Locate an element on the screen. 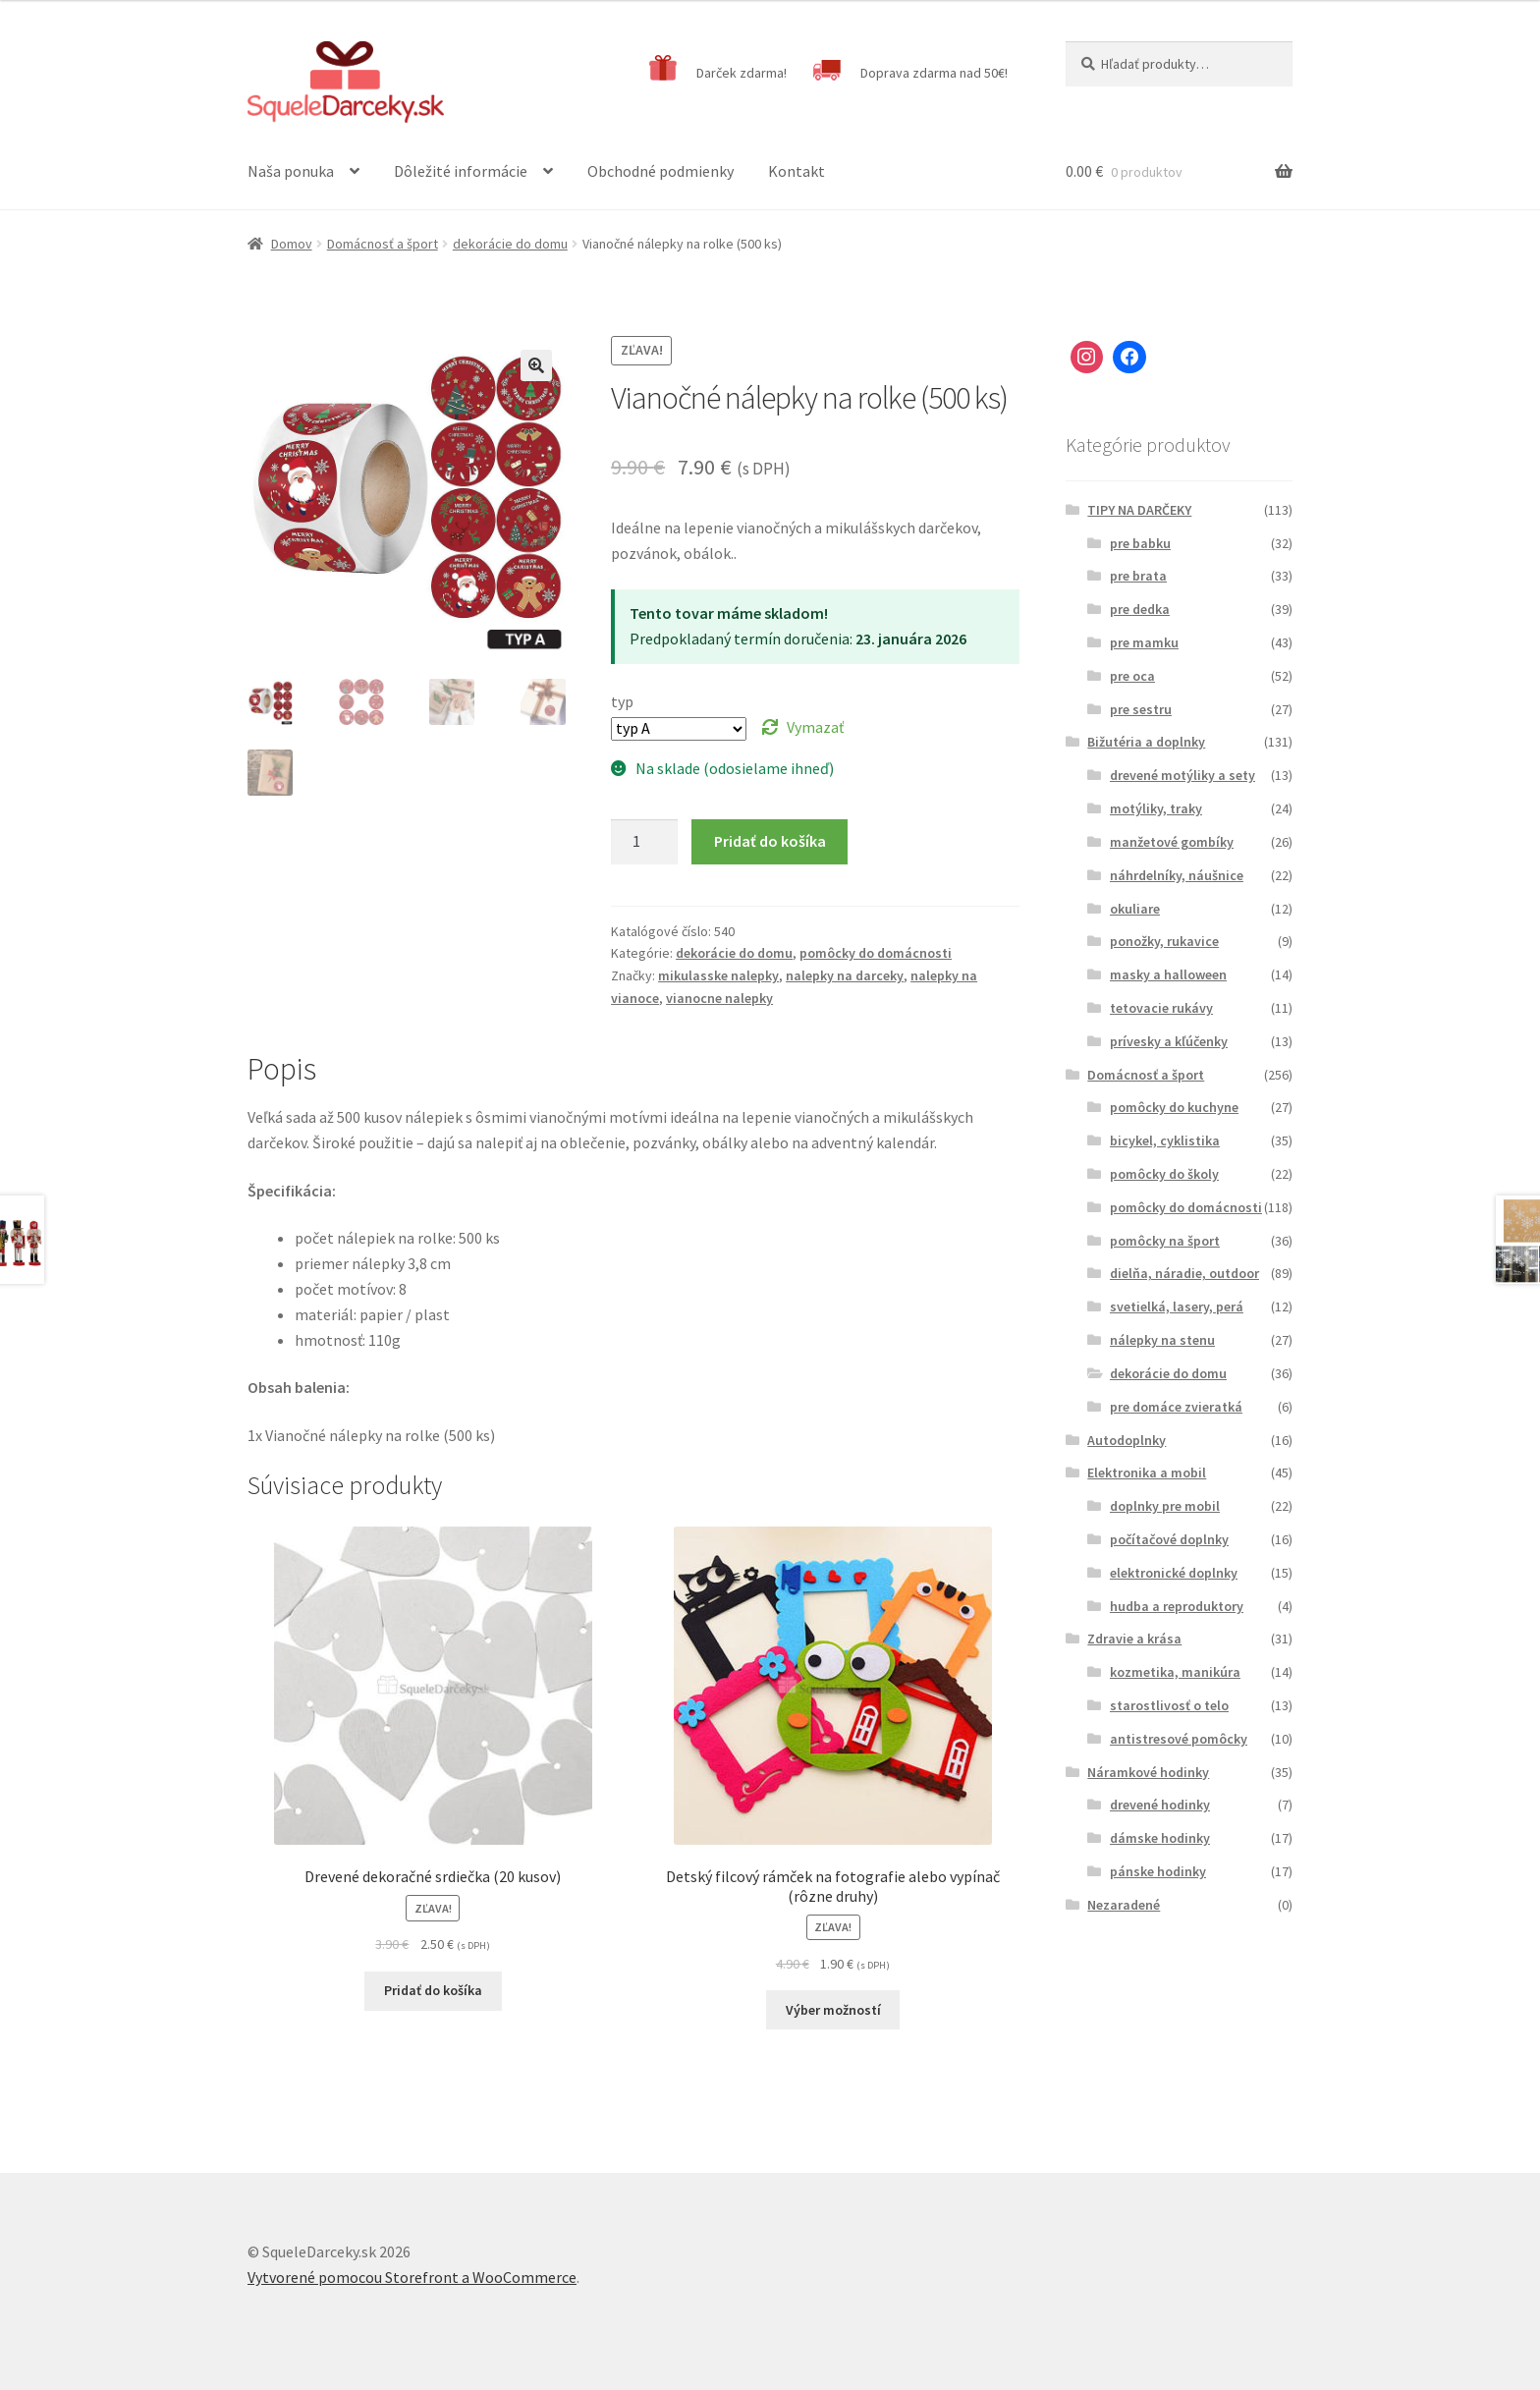  motýliky, traky is located at coordinates (1156, 808).